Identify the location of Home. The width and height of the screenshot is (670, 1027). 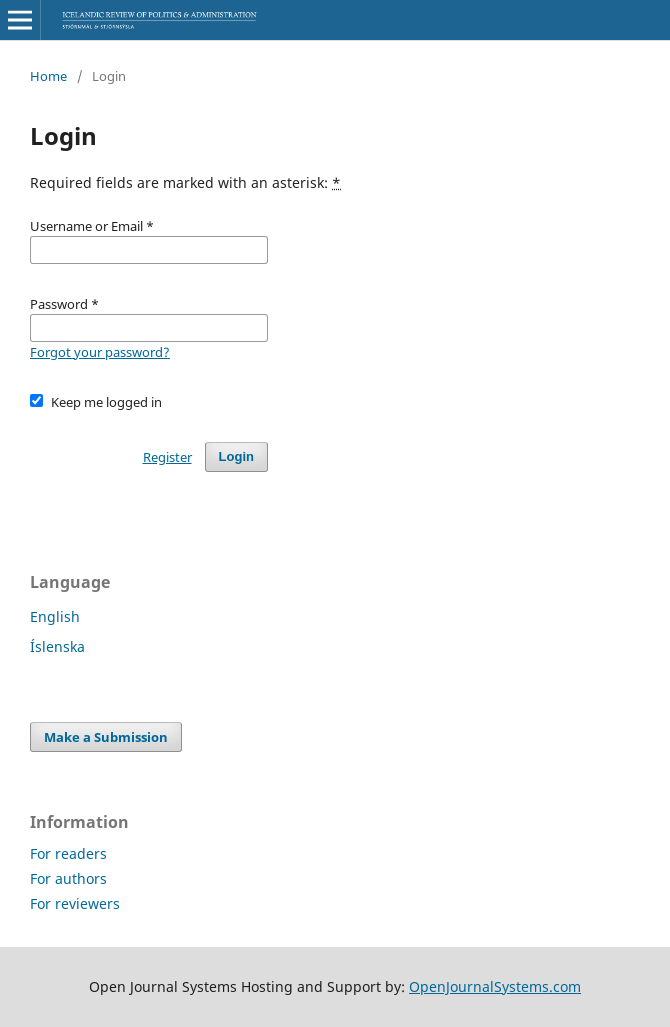
(48, 76).